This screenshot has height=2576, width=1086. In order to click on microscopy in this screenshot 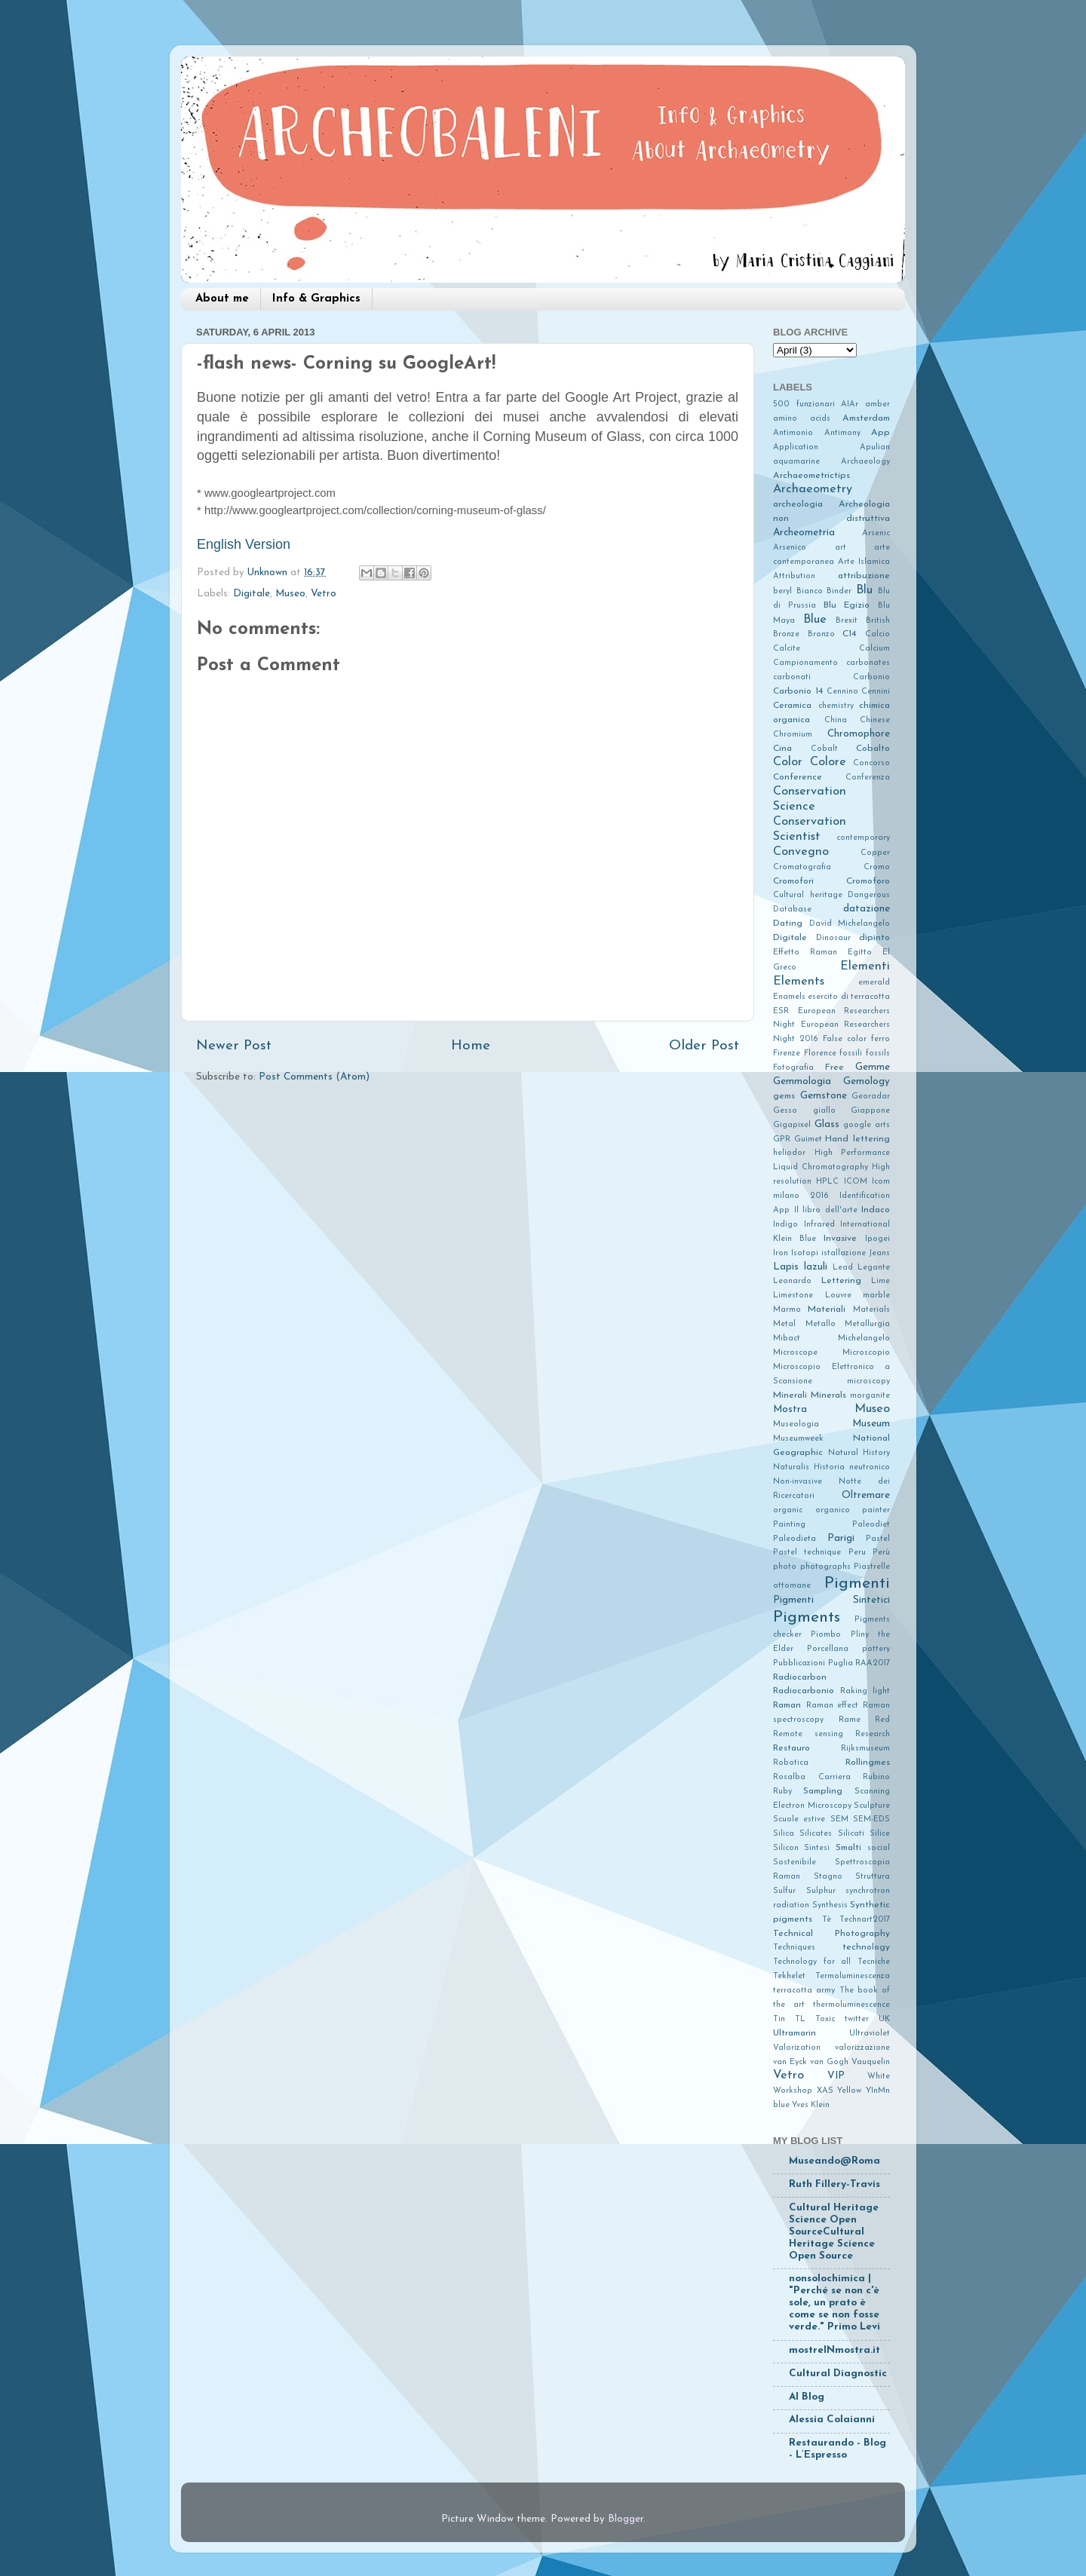, I will do `click(868, 1381)`.